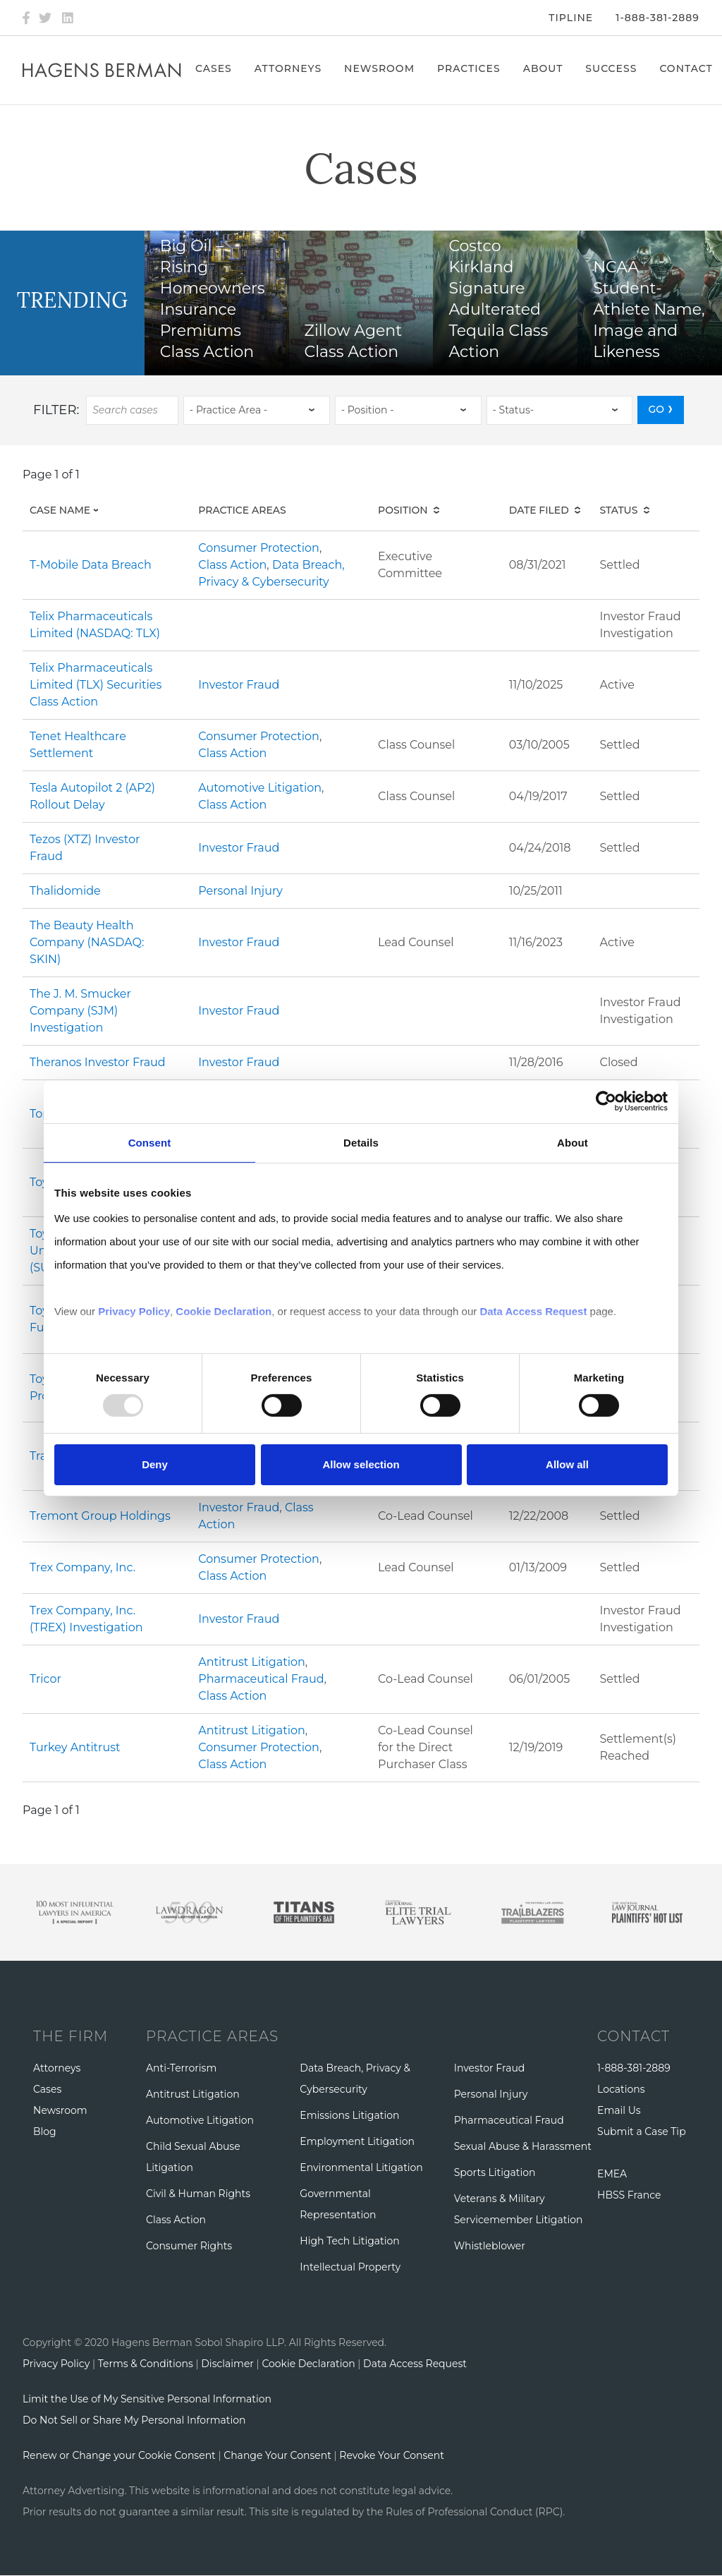  I want to click on Disclaimer, so click(227, 2363).